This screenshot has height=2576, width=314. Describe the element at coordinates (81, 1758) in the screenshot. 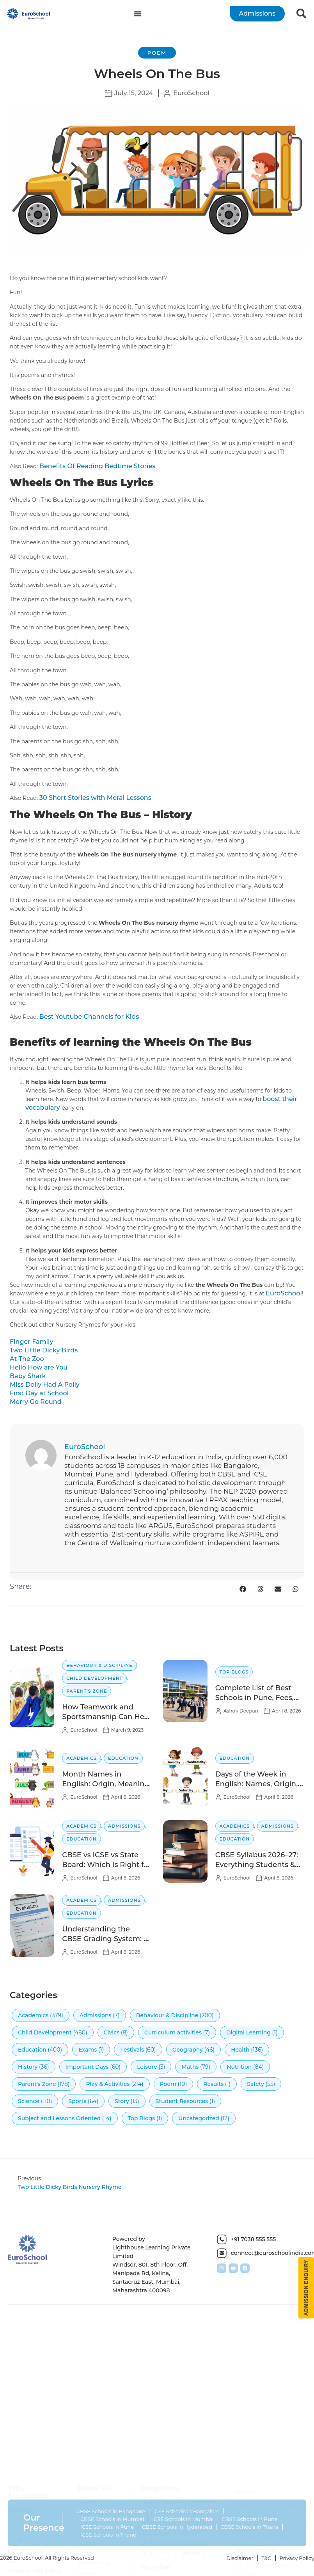

I see `Academics` at that location.